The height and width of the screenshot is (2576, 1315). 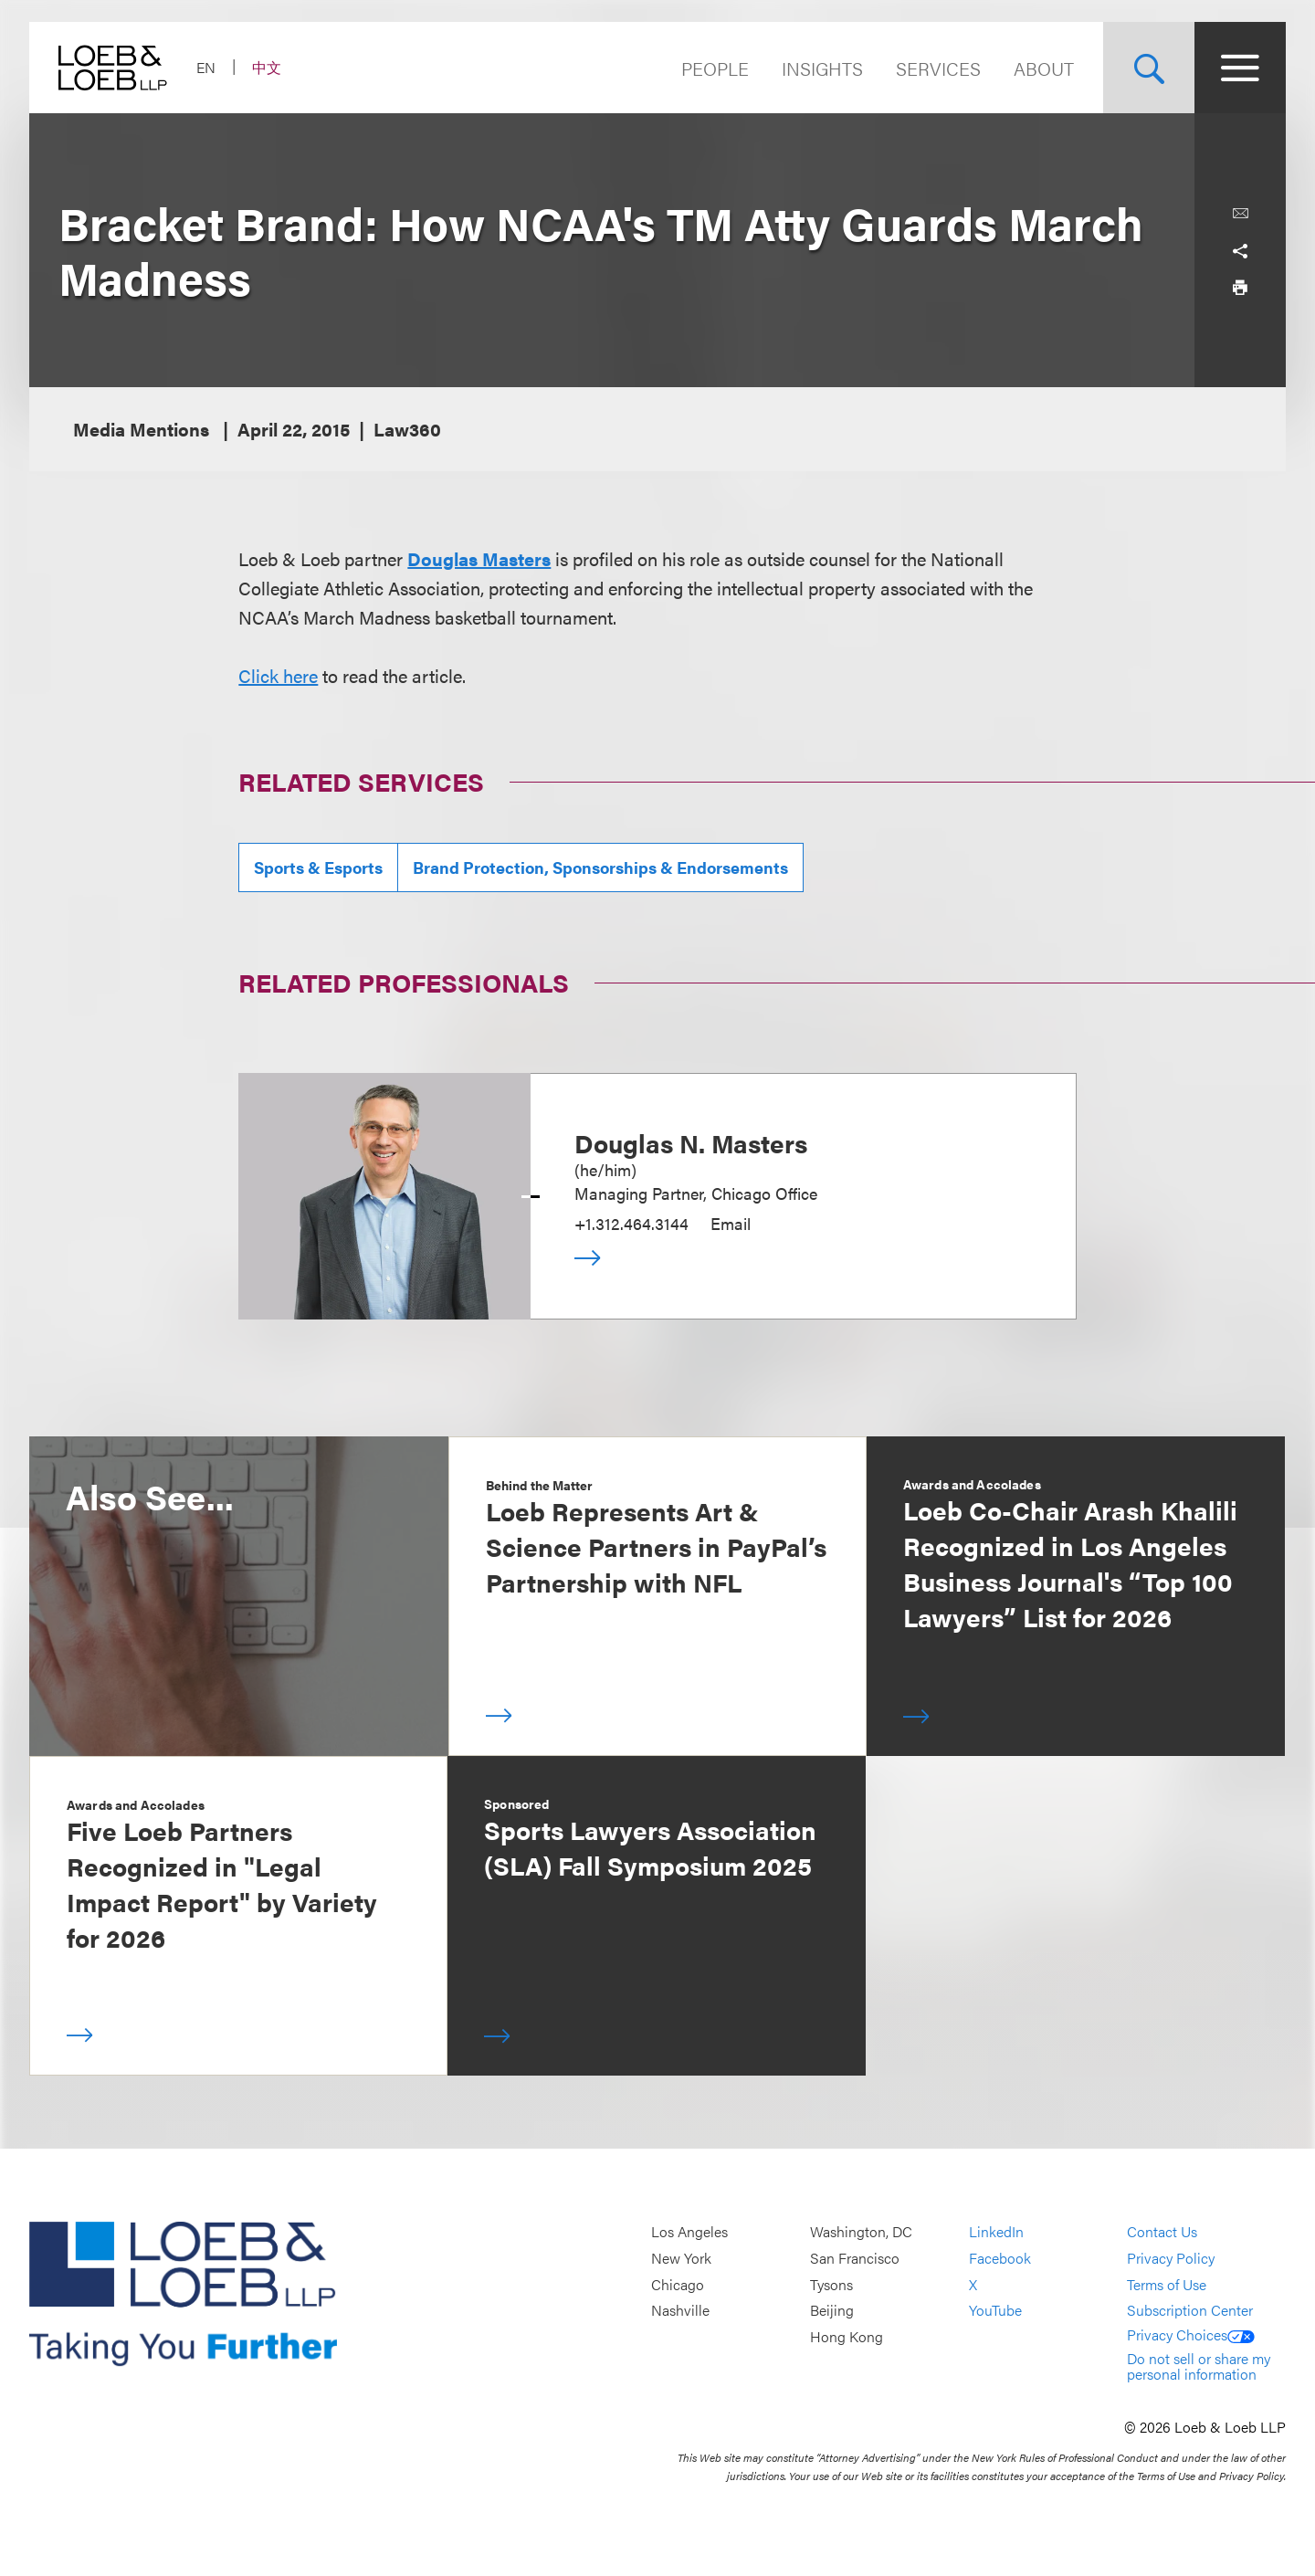 What do you see at coordinates (318, 867) in the screenshot?
I see `Sports & Esports` at bounding box center [318, 867].